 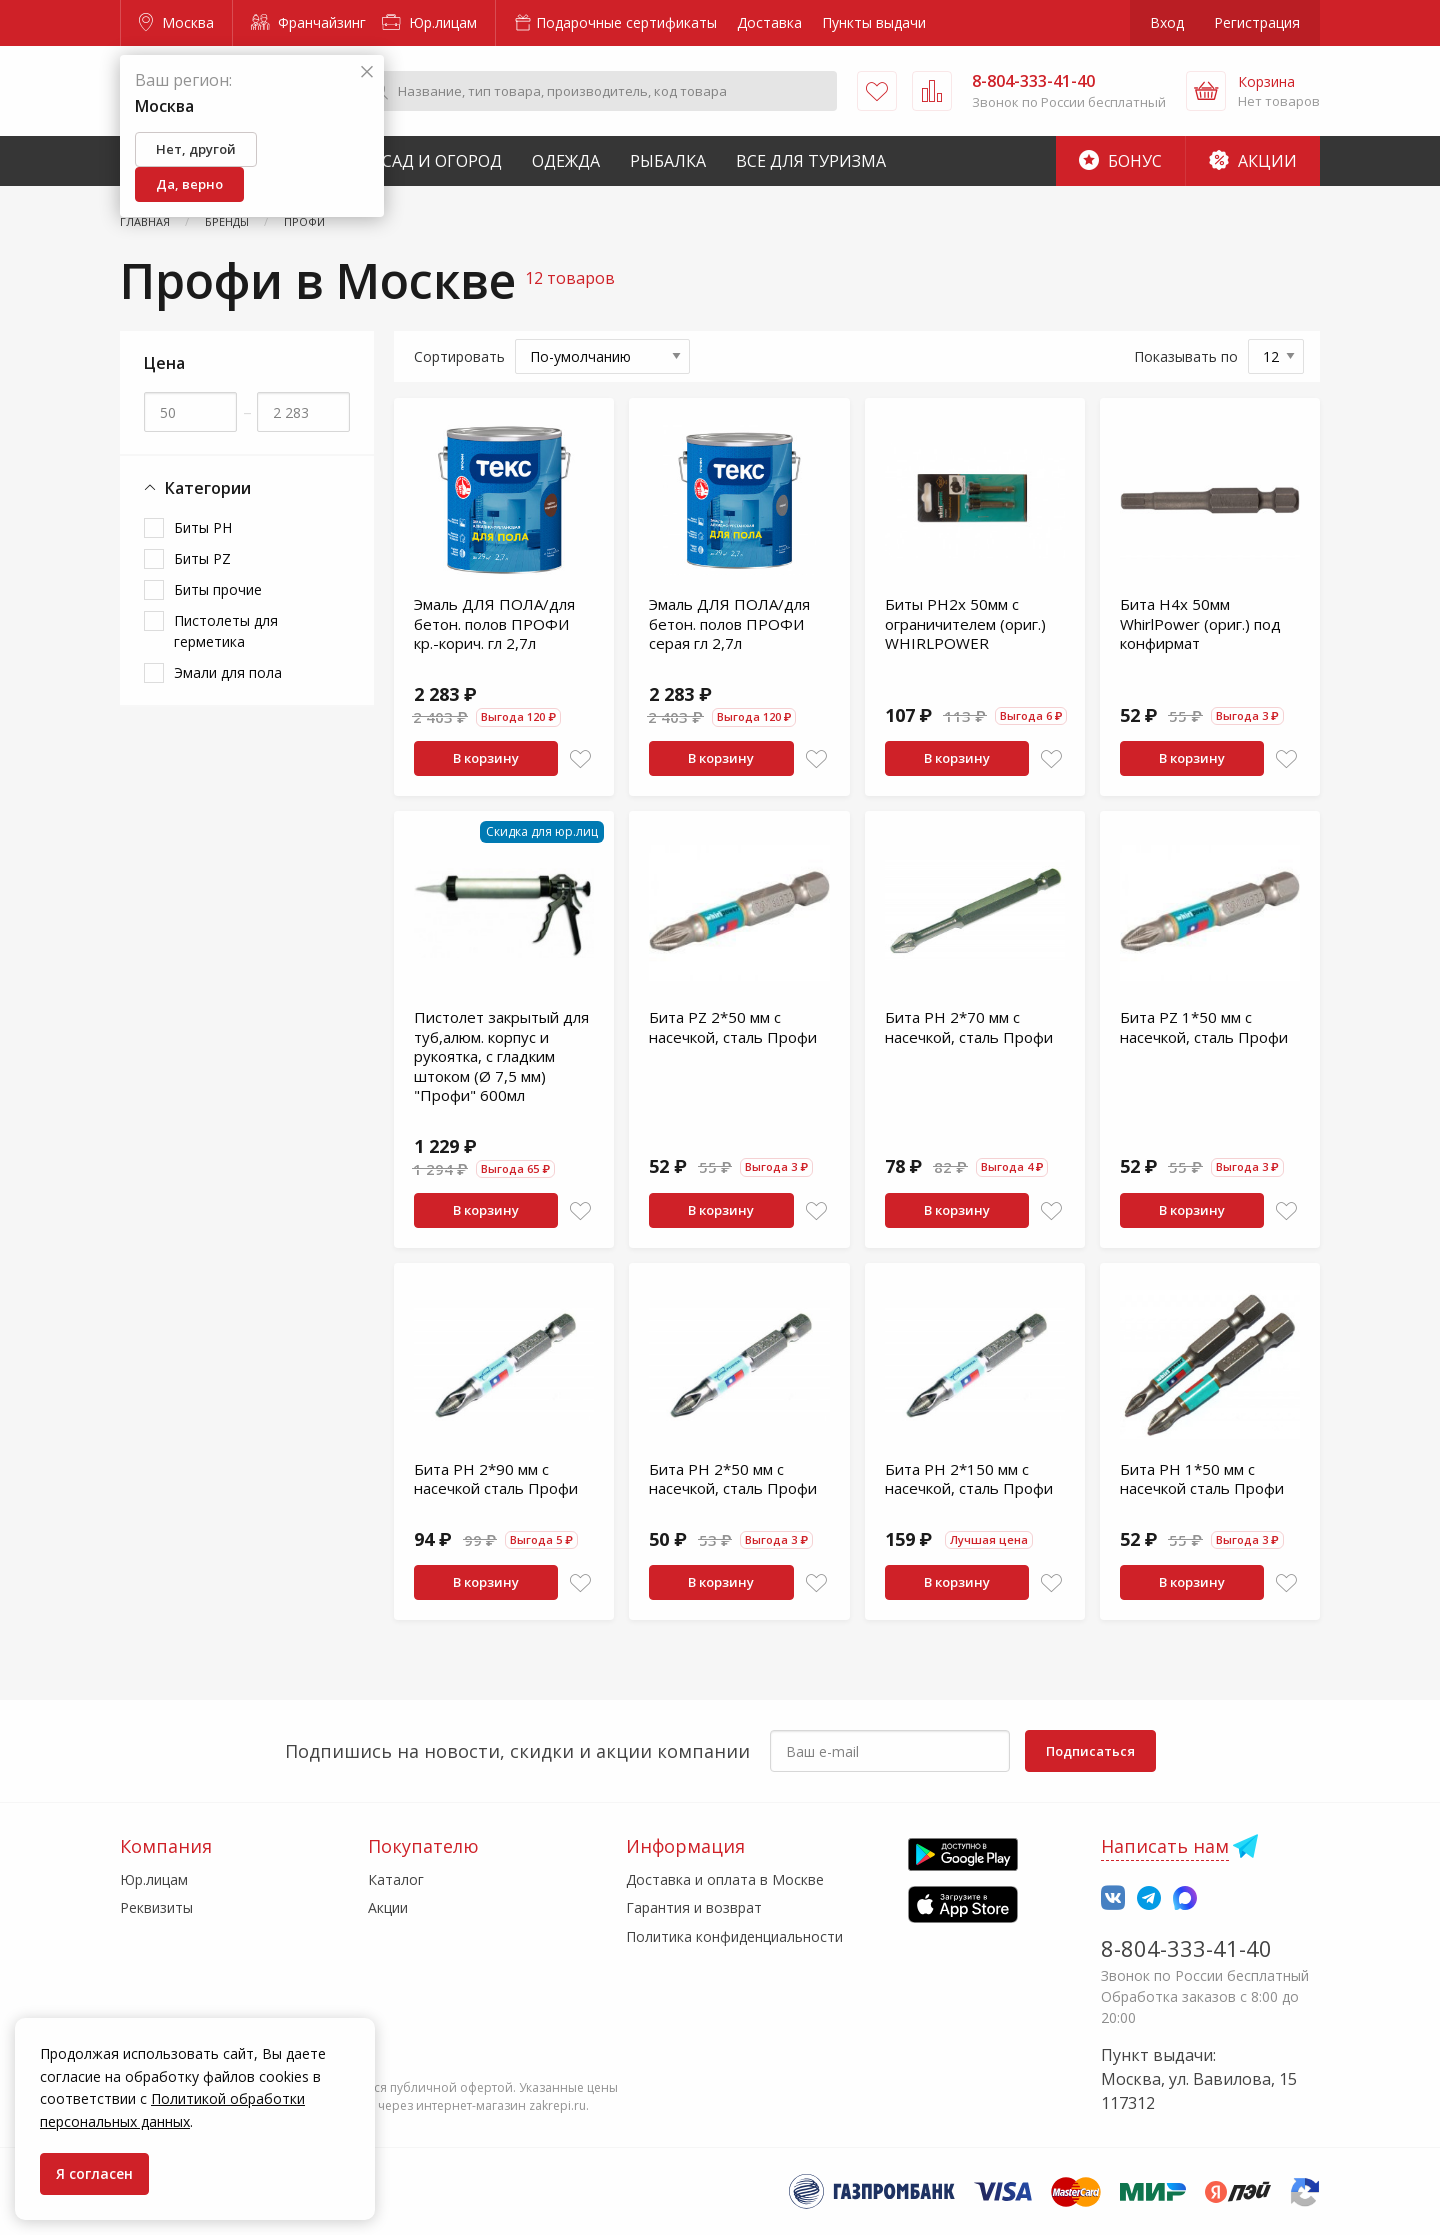 I want to click on Пункты выдачи, so click(x=874, y=22).